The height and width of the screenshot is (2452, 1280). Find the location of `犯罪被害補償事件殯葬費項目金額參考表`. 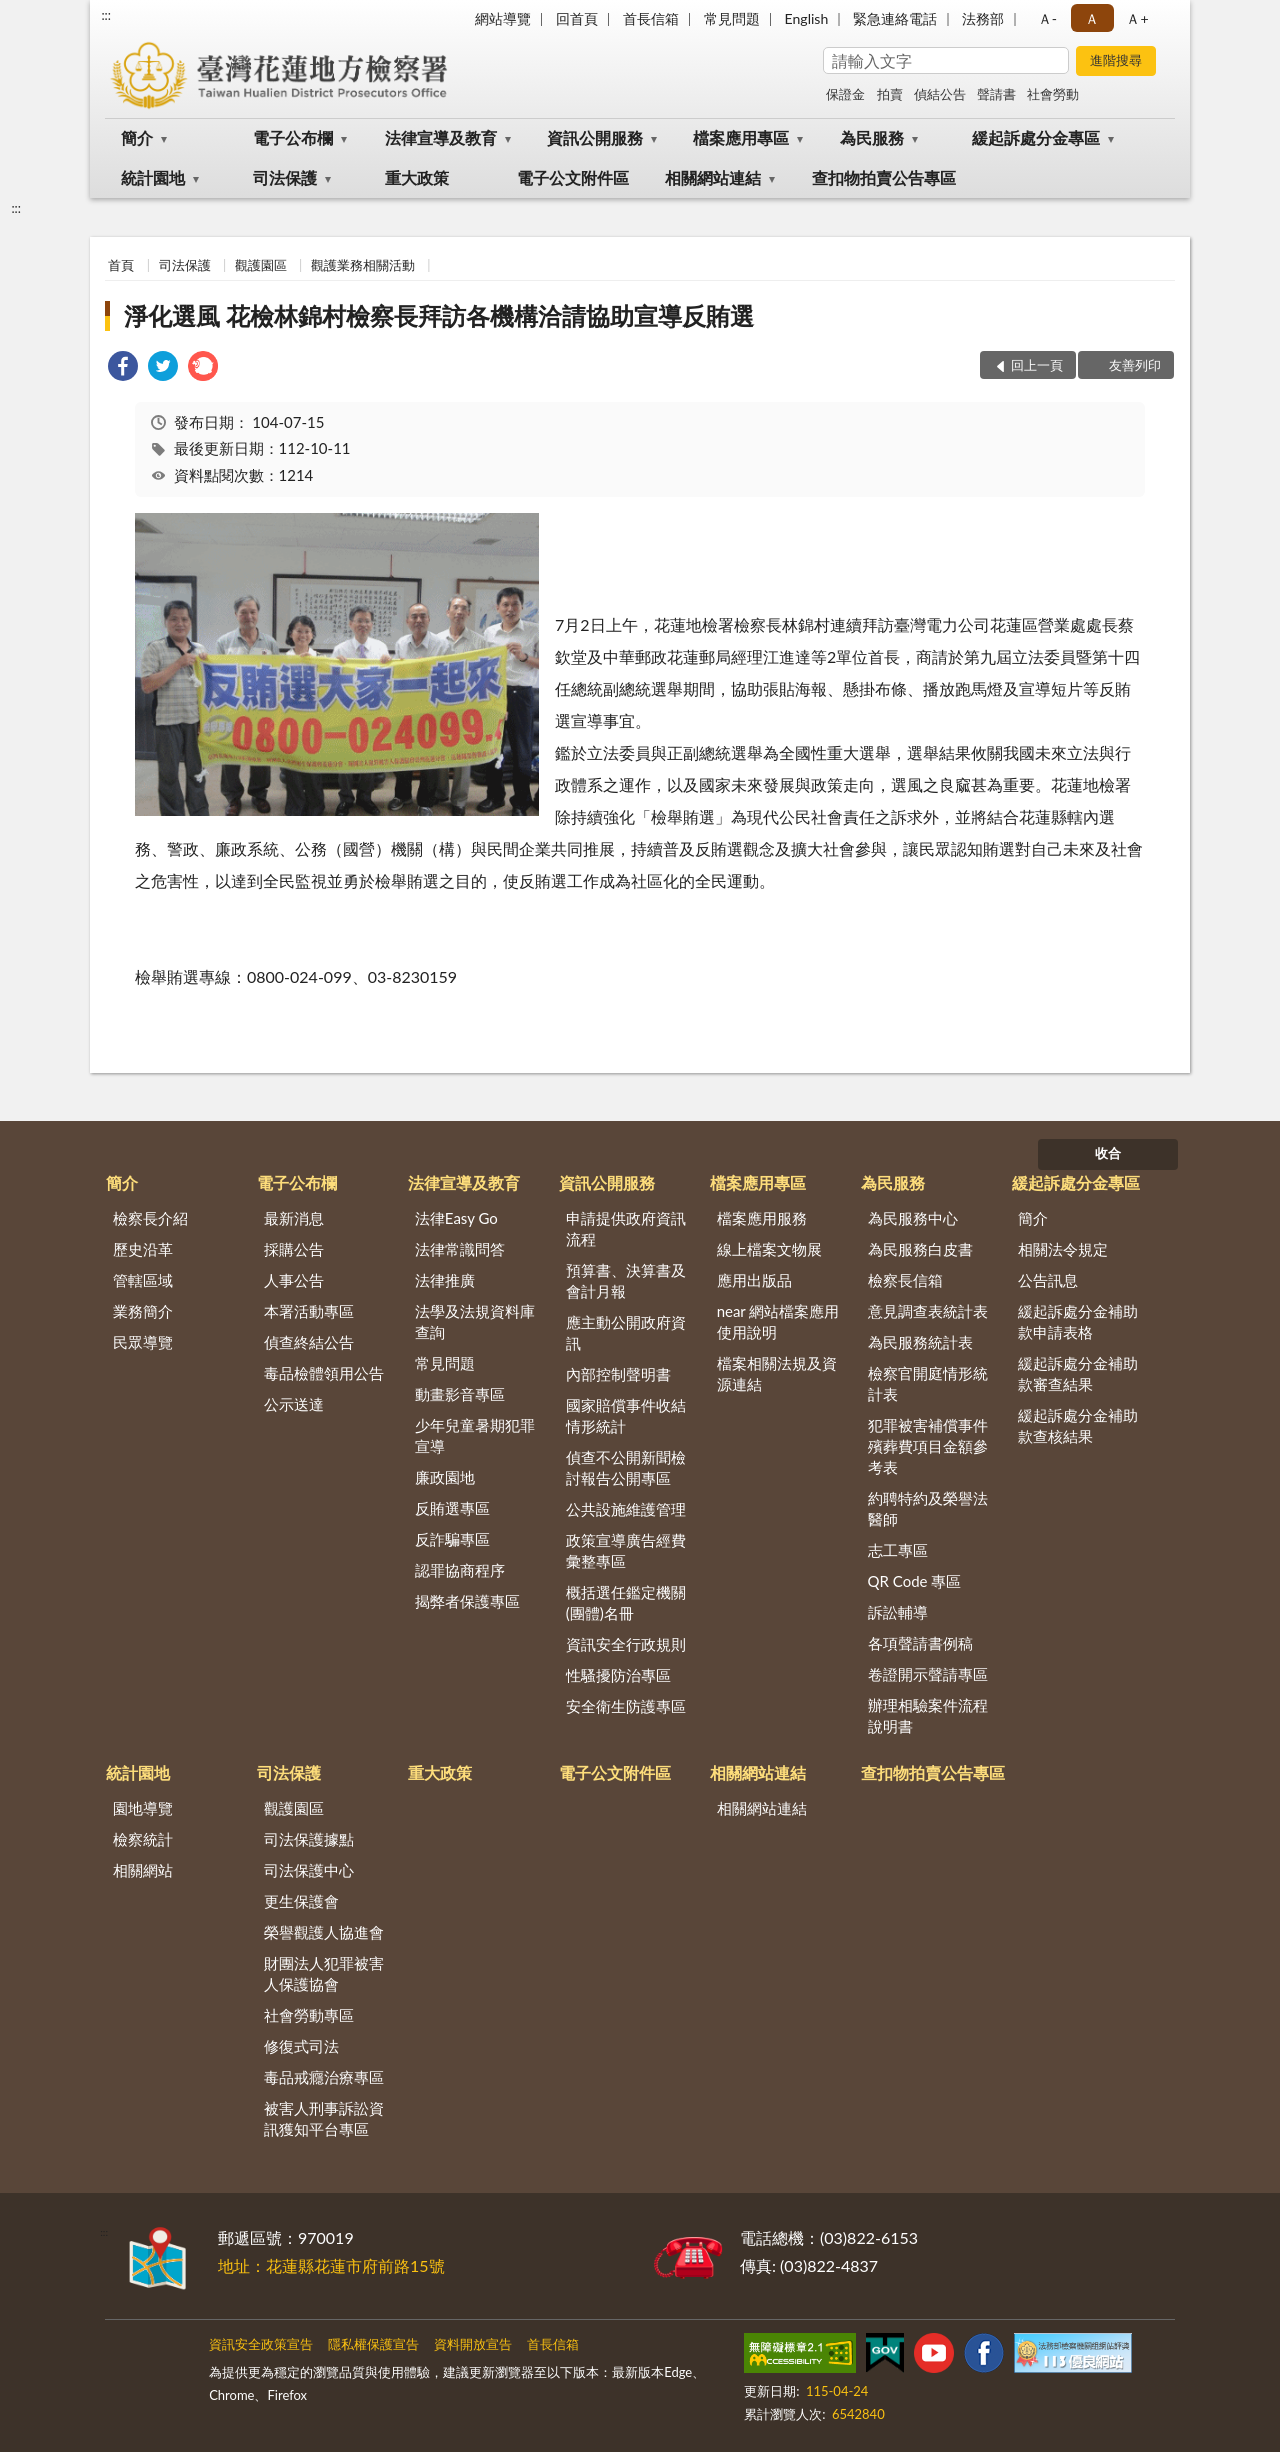

犯罪被害補償事件殯葬費項目金額參考表 is located at coordinates (928, 1446).